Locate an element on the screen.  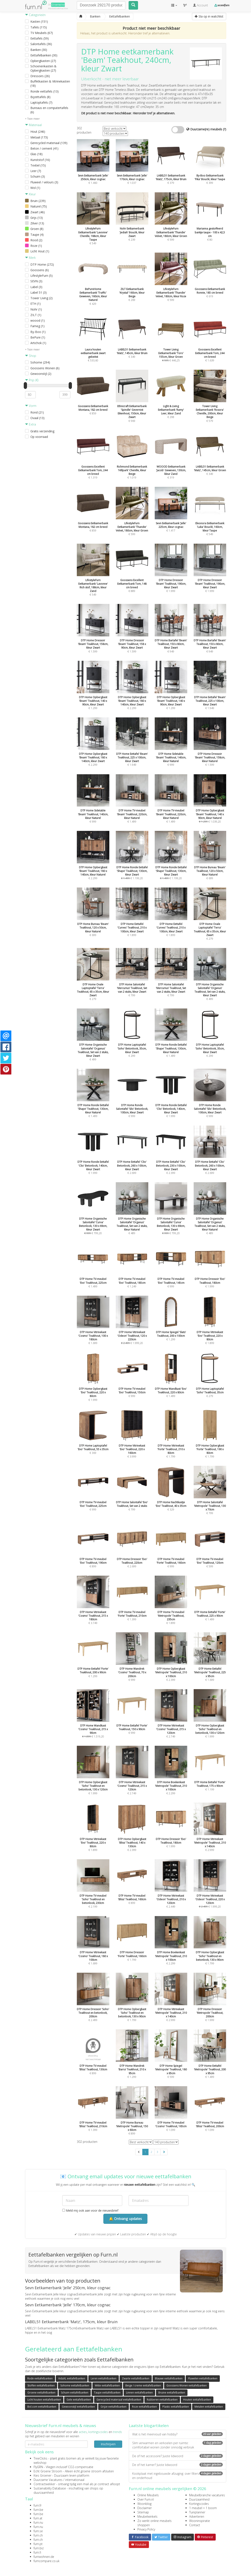
internationaal is located at coordinates (74, 2480).